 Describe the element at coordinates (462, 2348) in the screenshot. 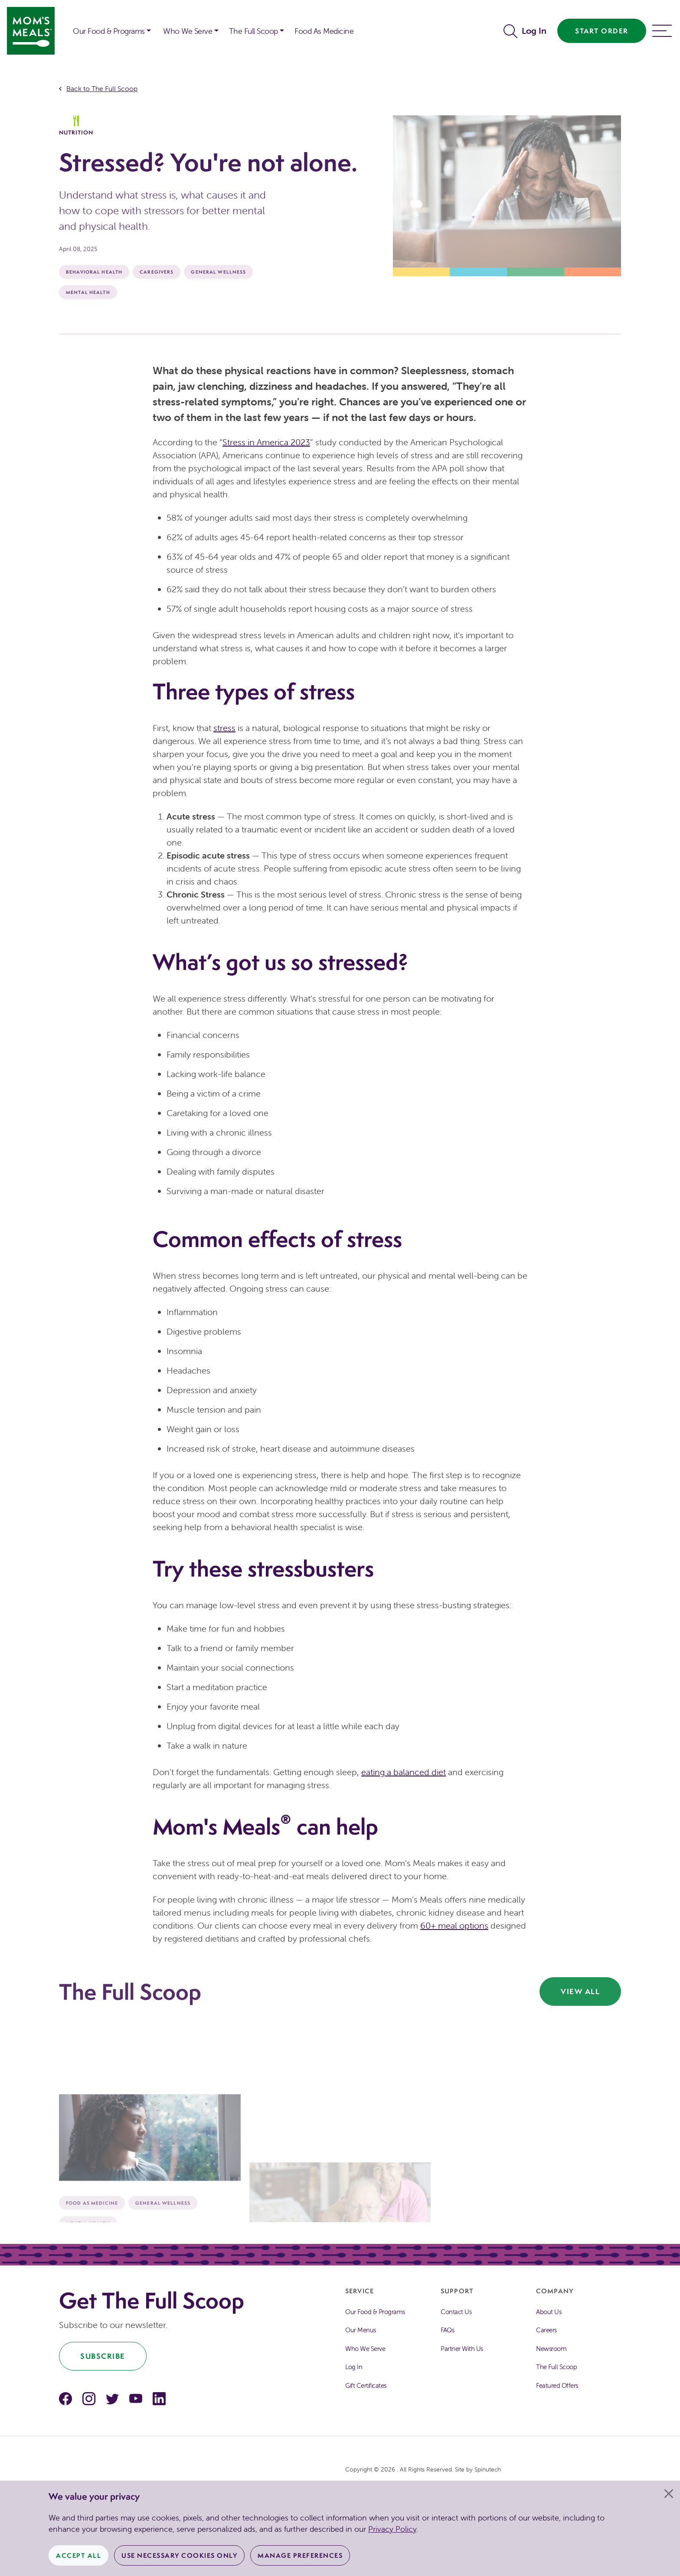

I see `Partner With Us` at that location.